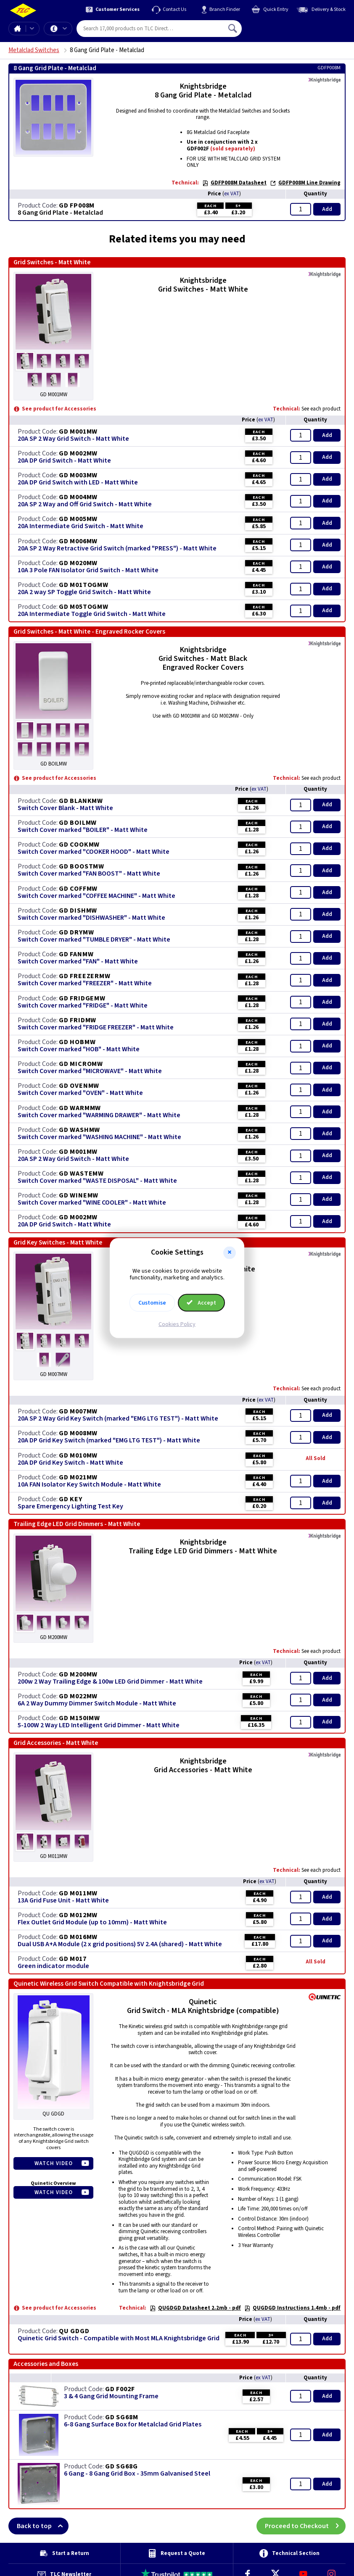 The width and height of the screenshot is (354, 2576). What do you see at coordinates (79, 844) in the screenshot?
I see `GD COOKMW` at bounding box center [79, 844].